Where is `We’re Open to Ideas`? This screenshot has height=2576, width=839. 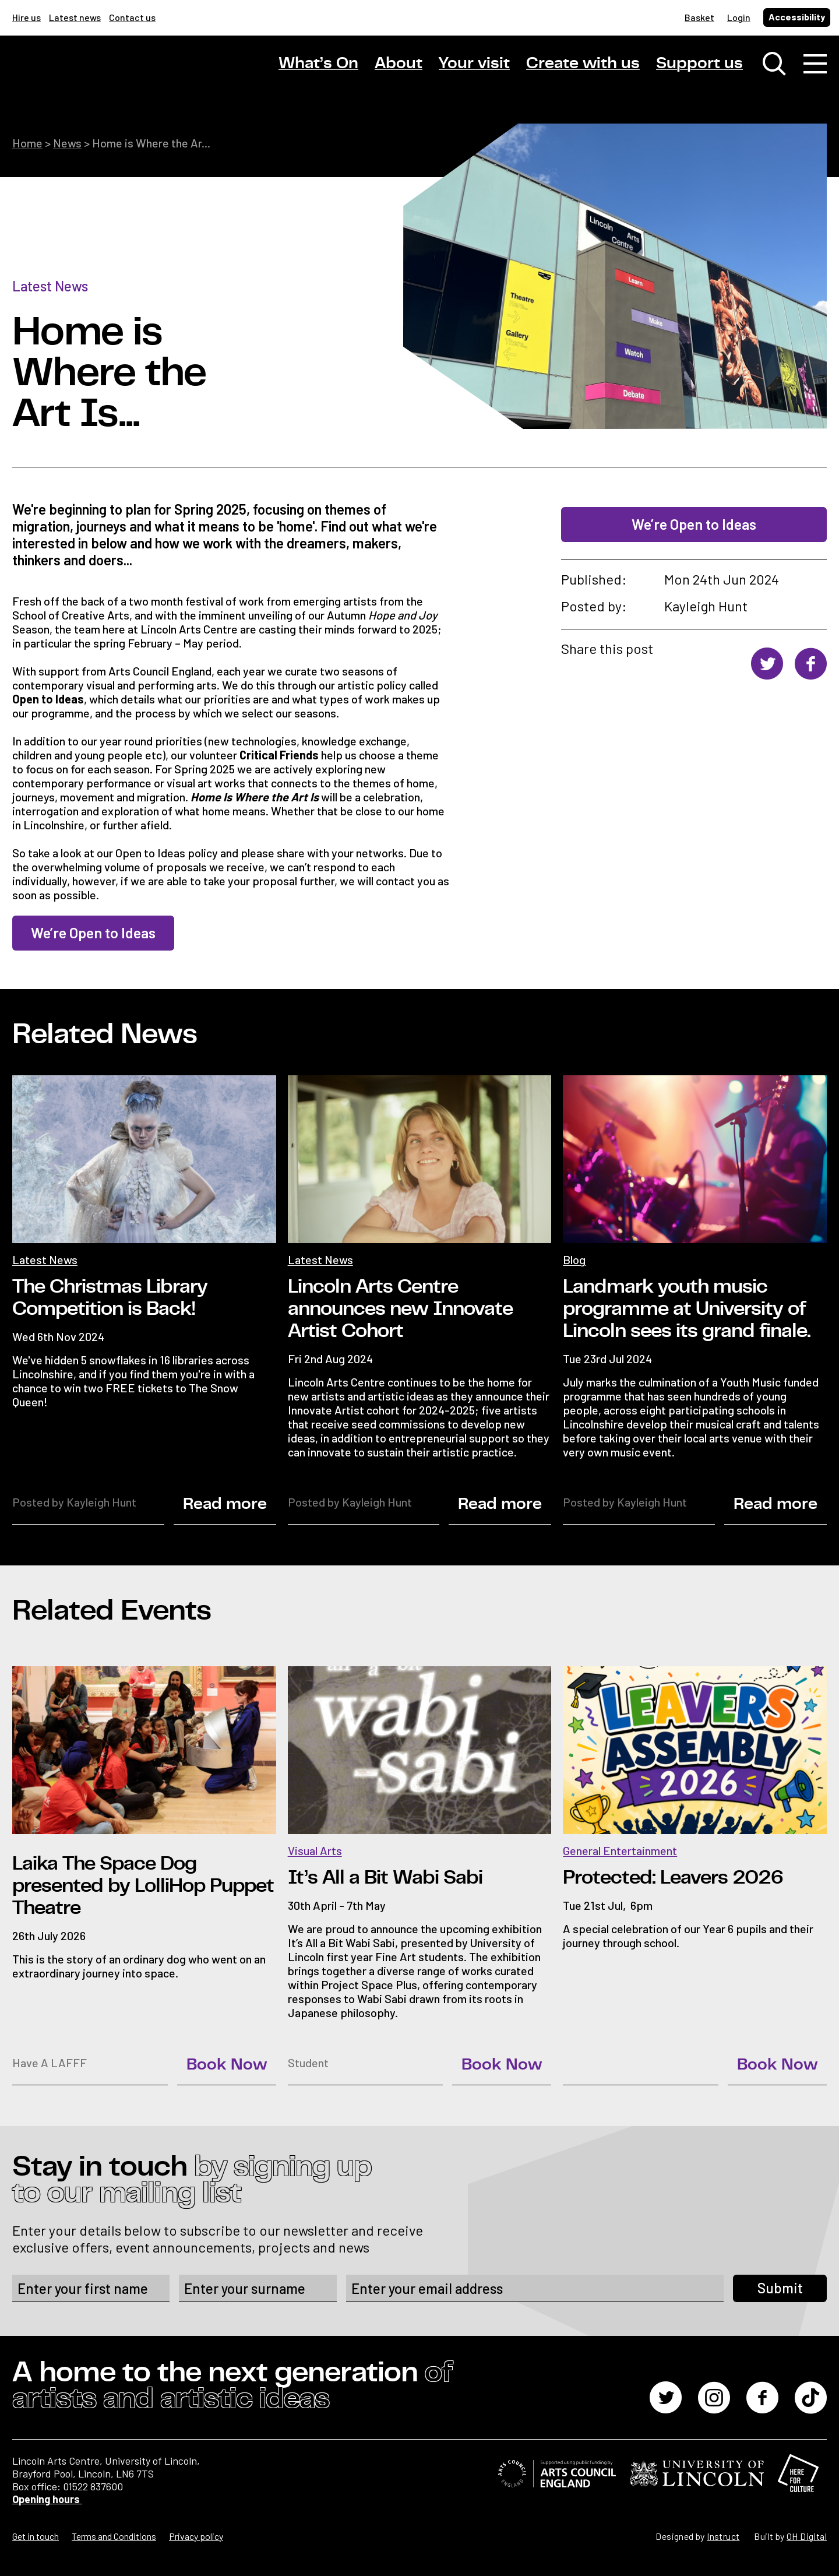
We’re Open to Ideas is located at coordinates (694, 524).